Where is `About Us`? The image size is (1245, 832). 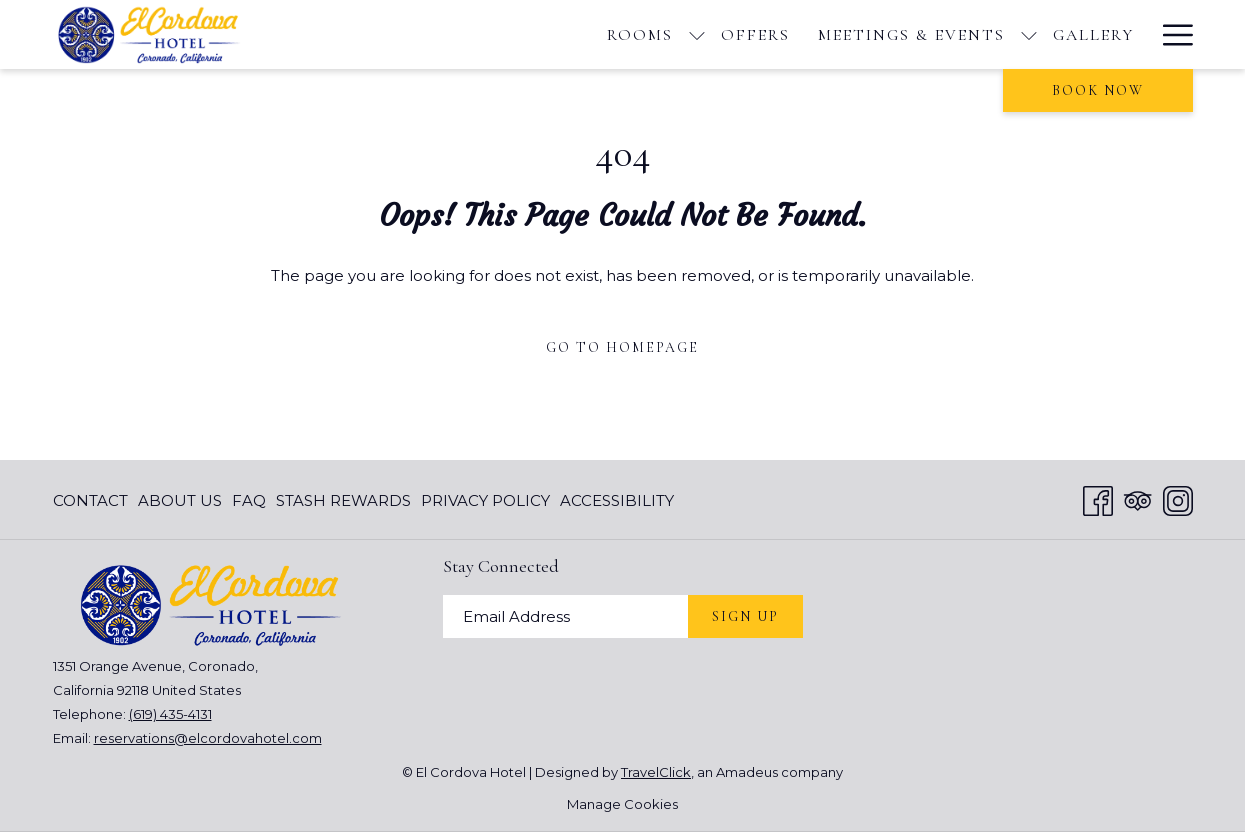
About Us is located at coordinates (180, 500).